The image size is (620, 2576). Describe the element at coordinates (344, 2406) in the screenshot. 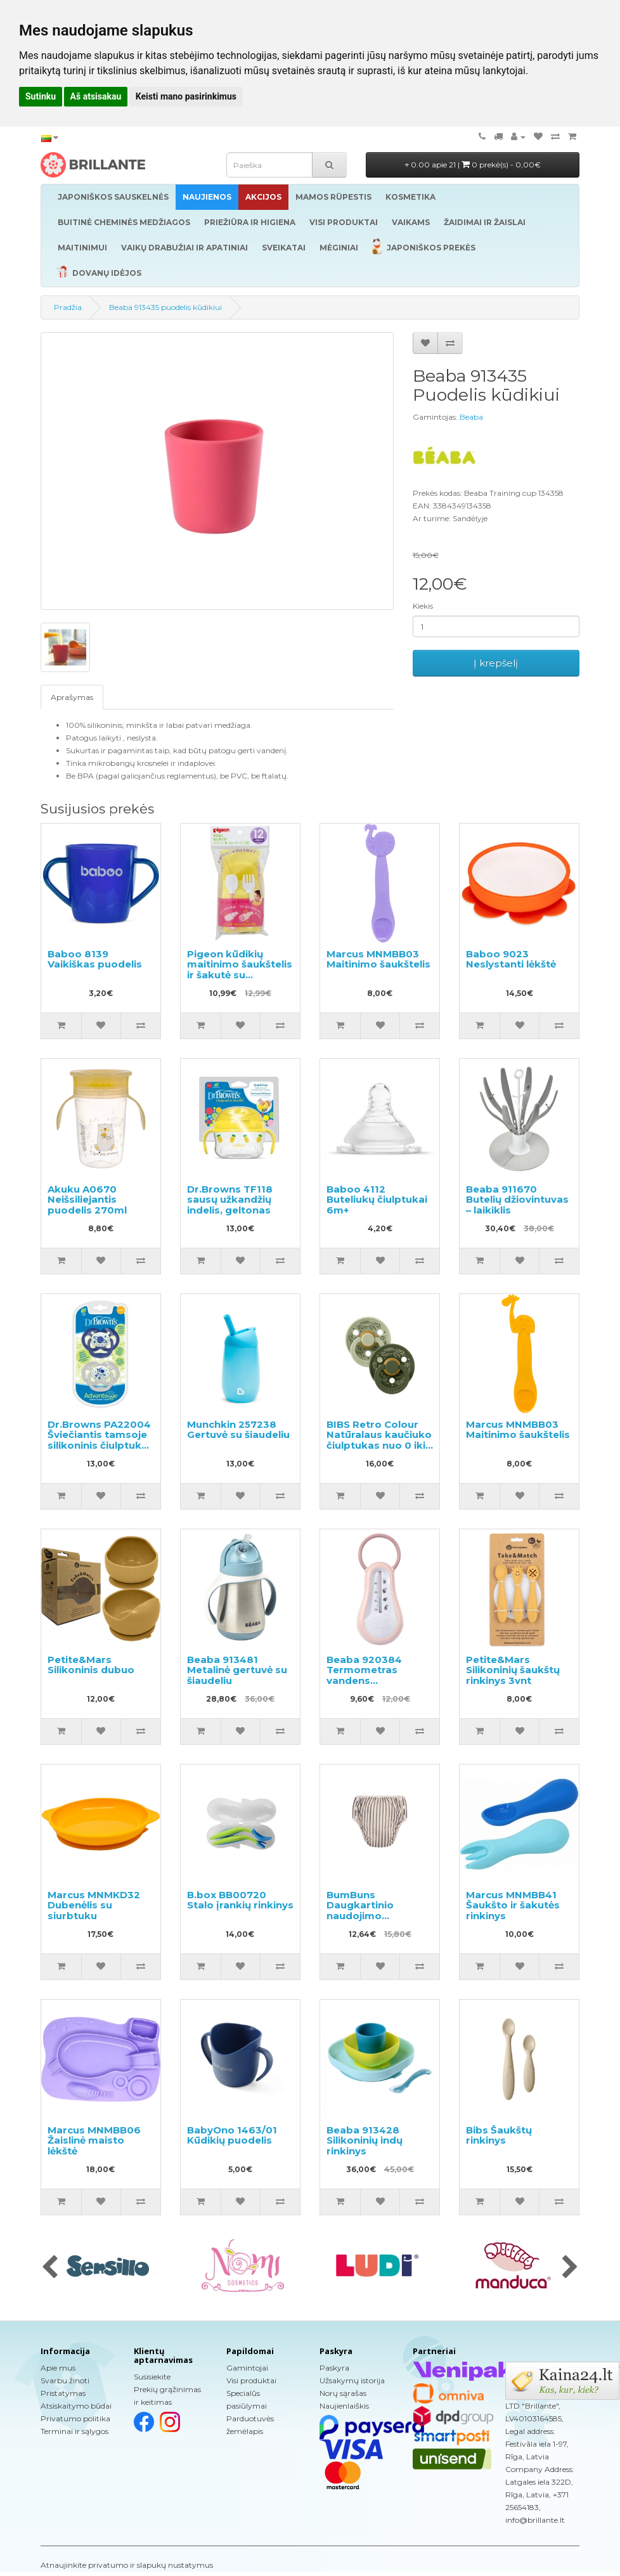

I see `Naujienlaiškis` at that location.